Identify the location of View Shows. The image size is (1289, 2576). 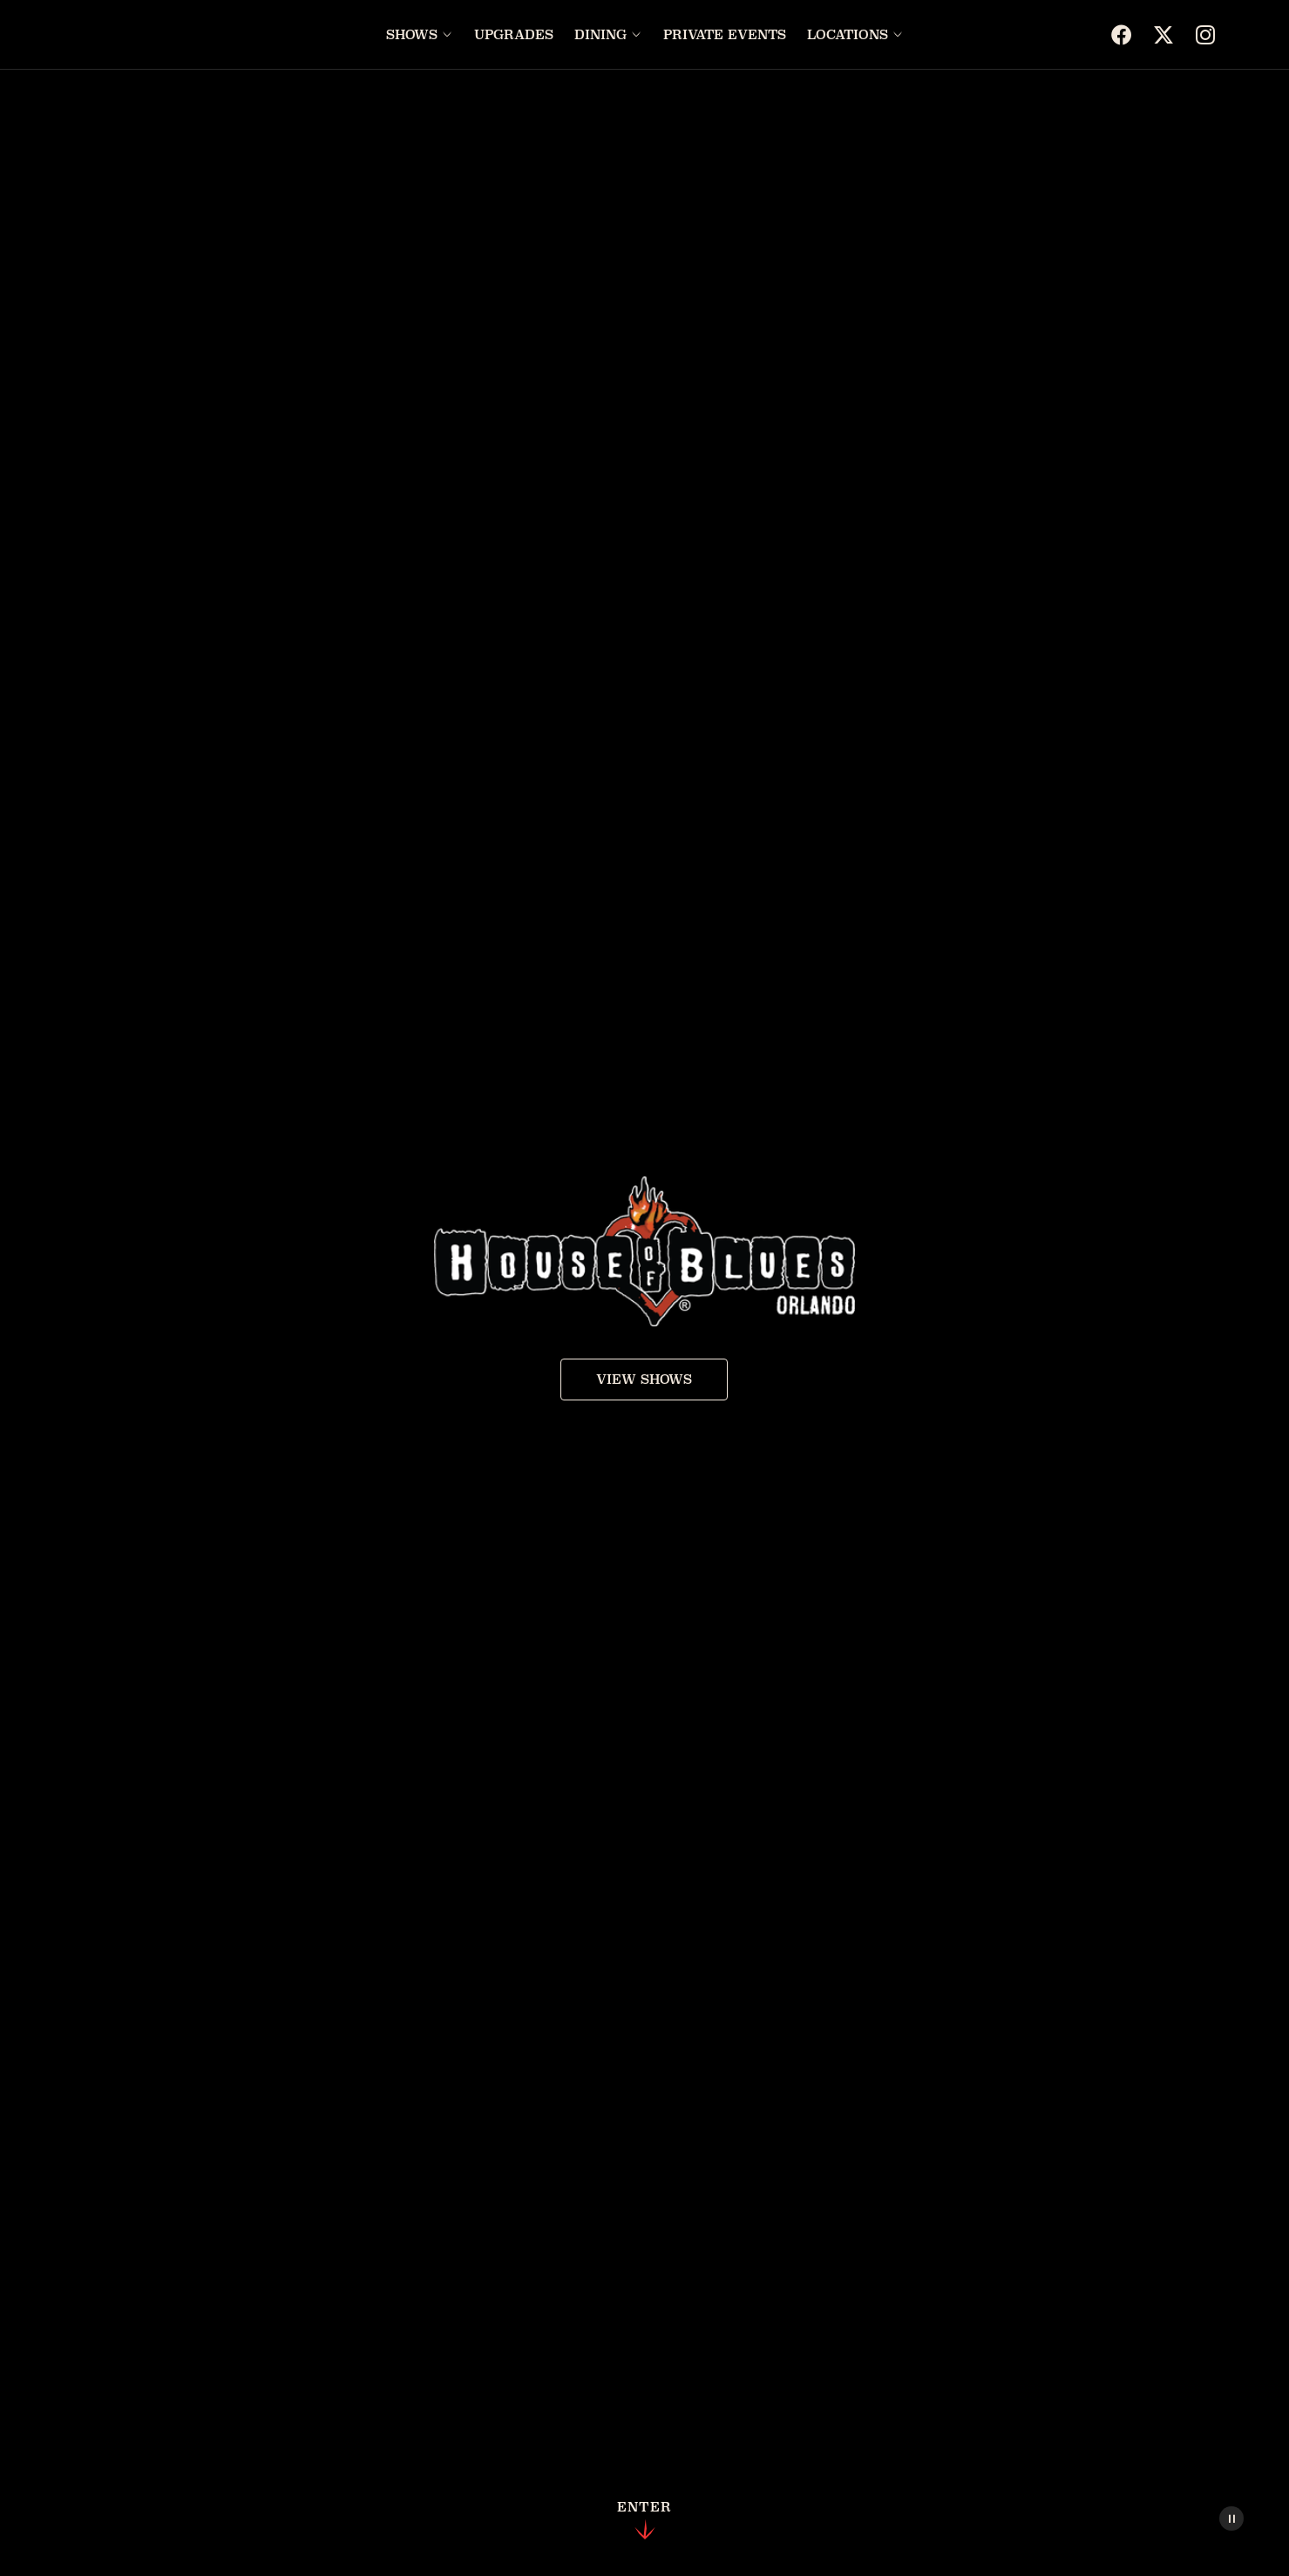
(644, 1379).